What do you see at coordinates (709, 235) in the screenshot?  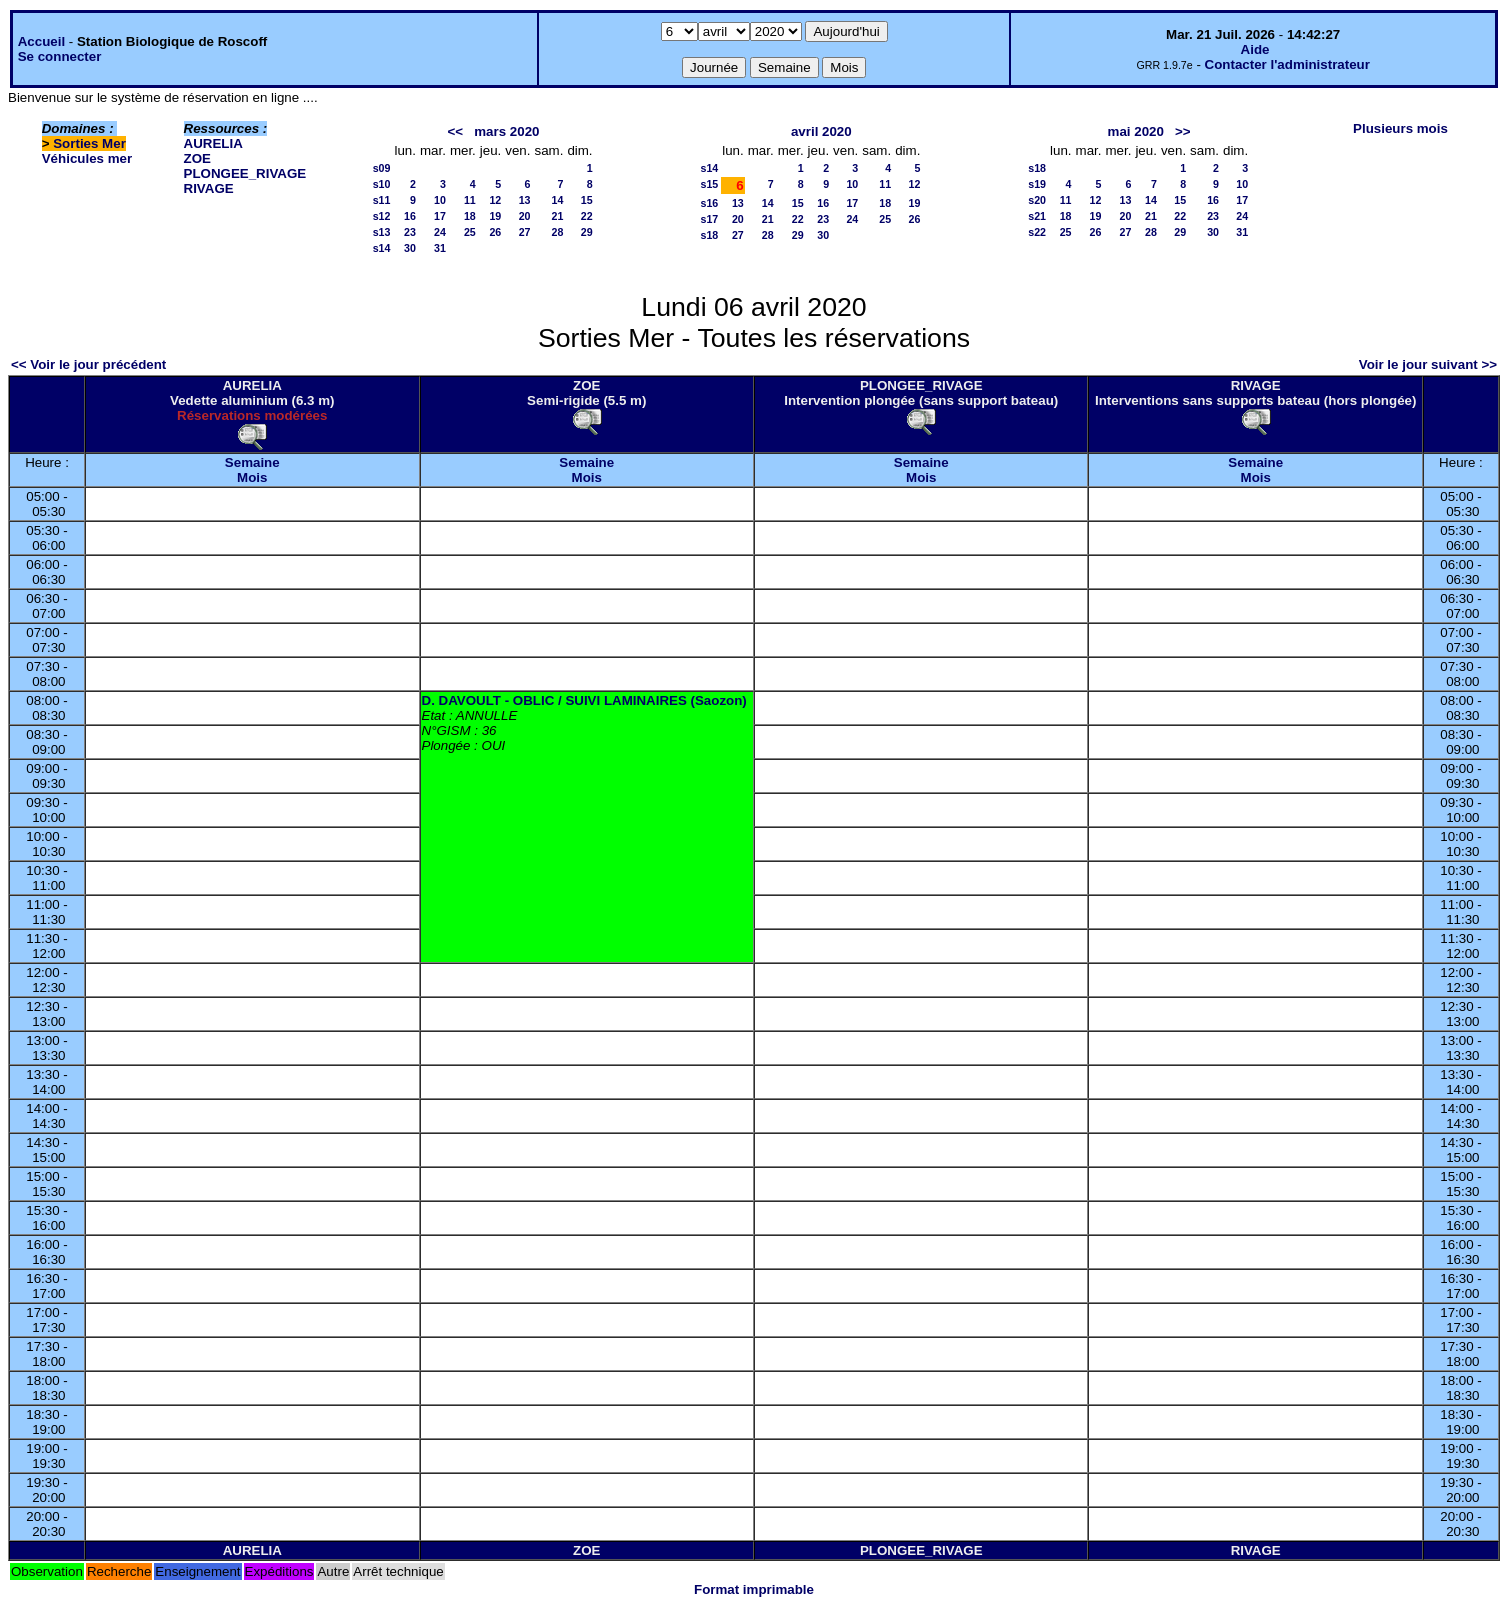 I see `s18` at bounding box center [709, 235].